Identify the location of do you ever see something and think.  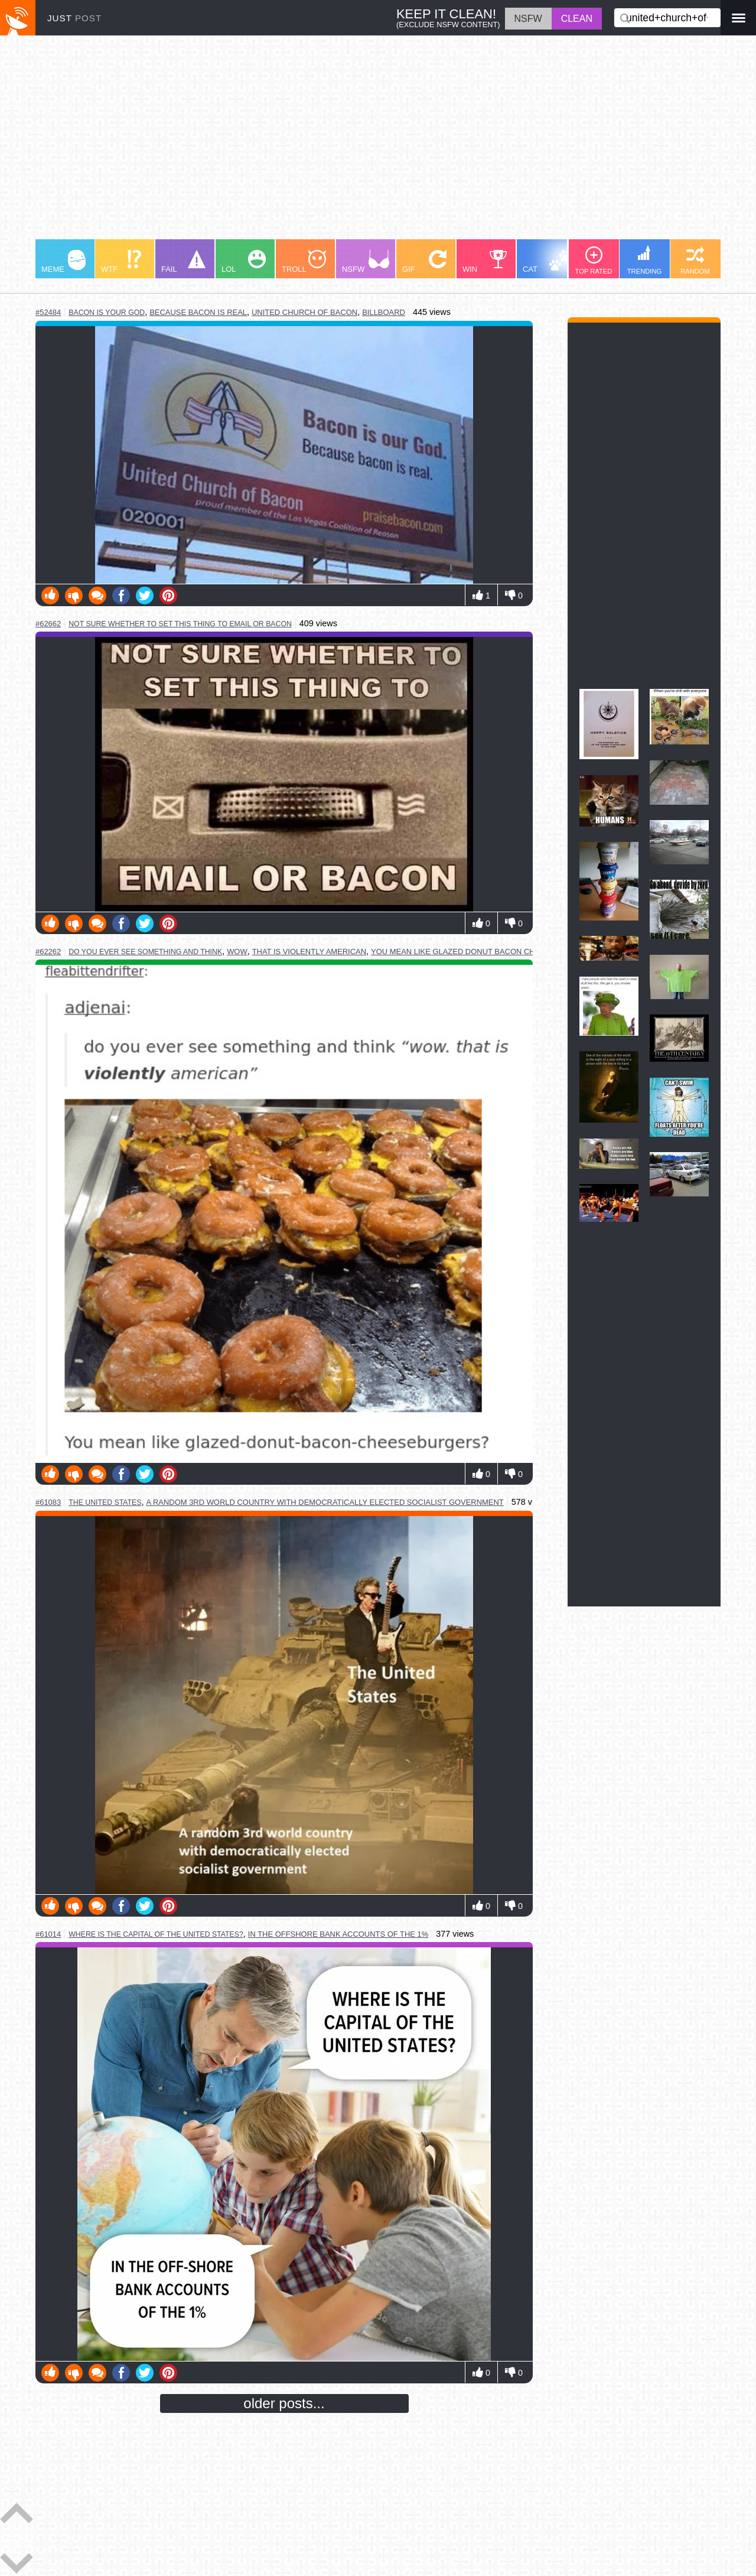
(145, 952).